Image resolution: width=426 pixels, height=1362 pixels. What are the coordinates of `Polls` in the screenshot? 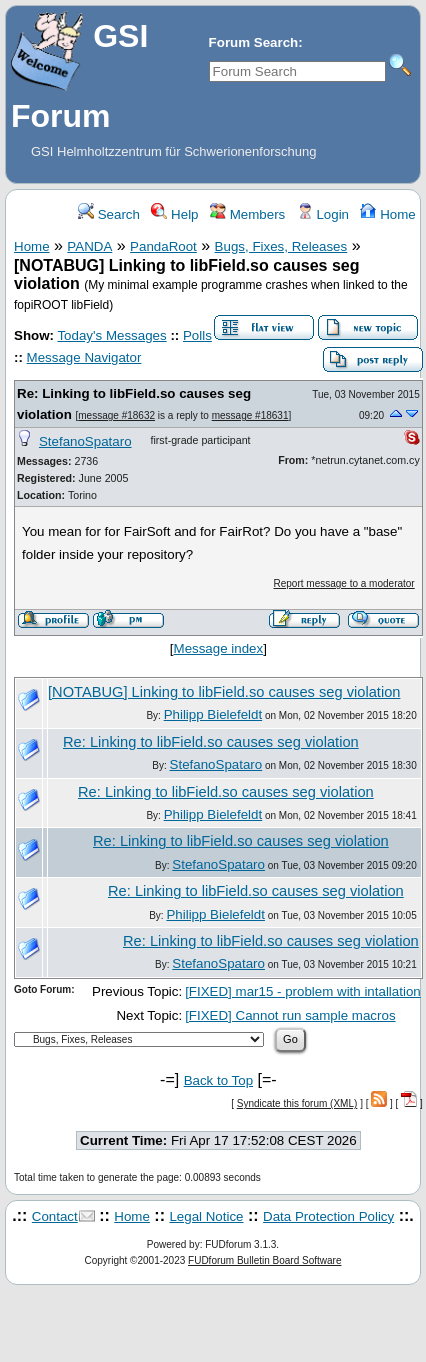 It's located at (197, 335).